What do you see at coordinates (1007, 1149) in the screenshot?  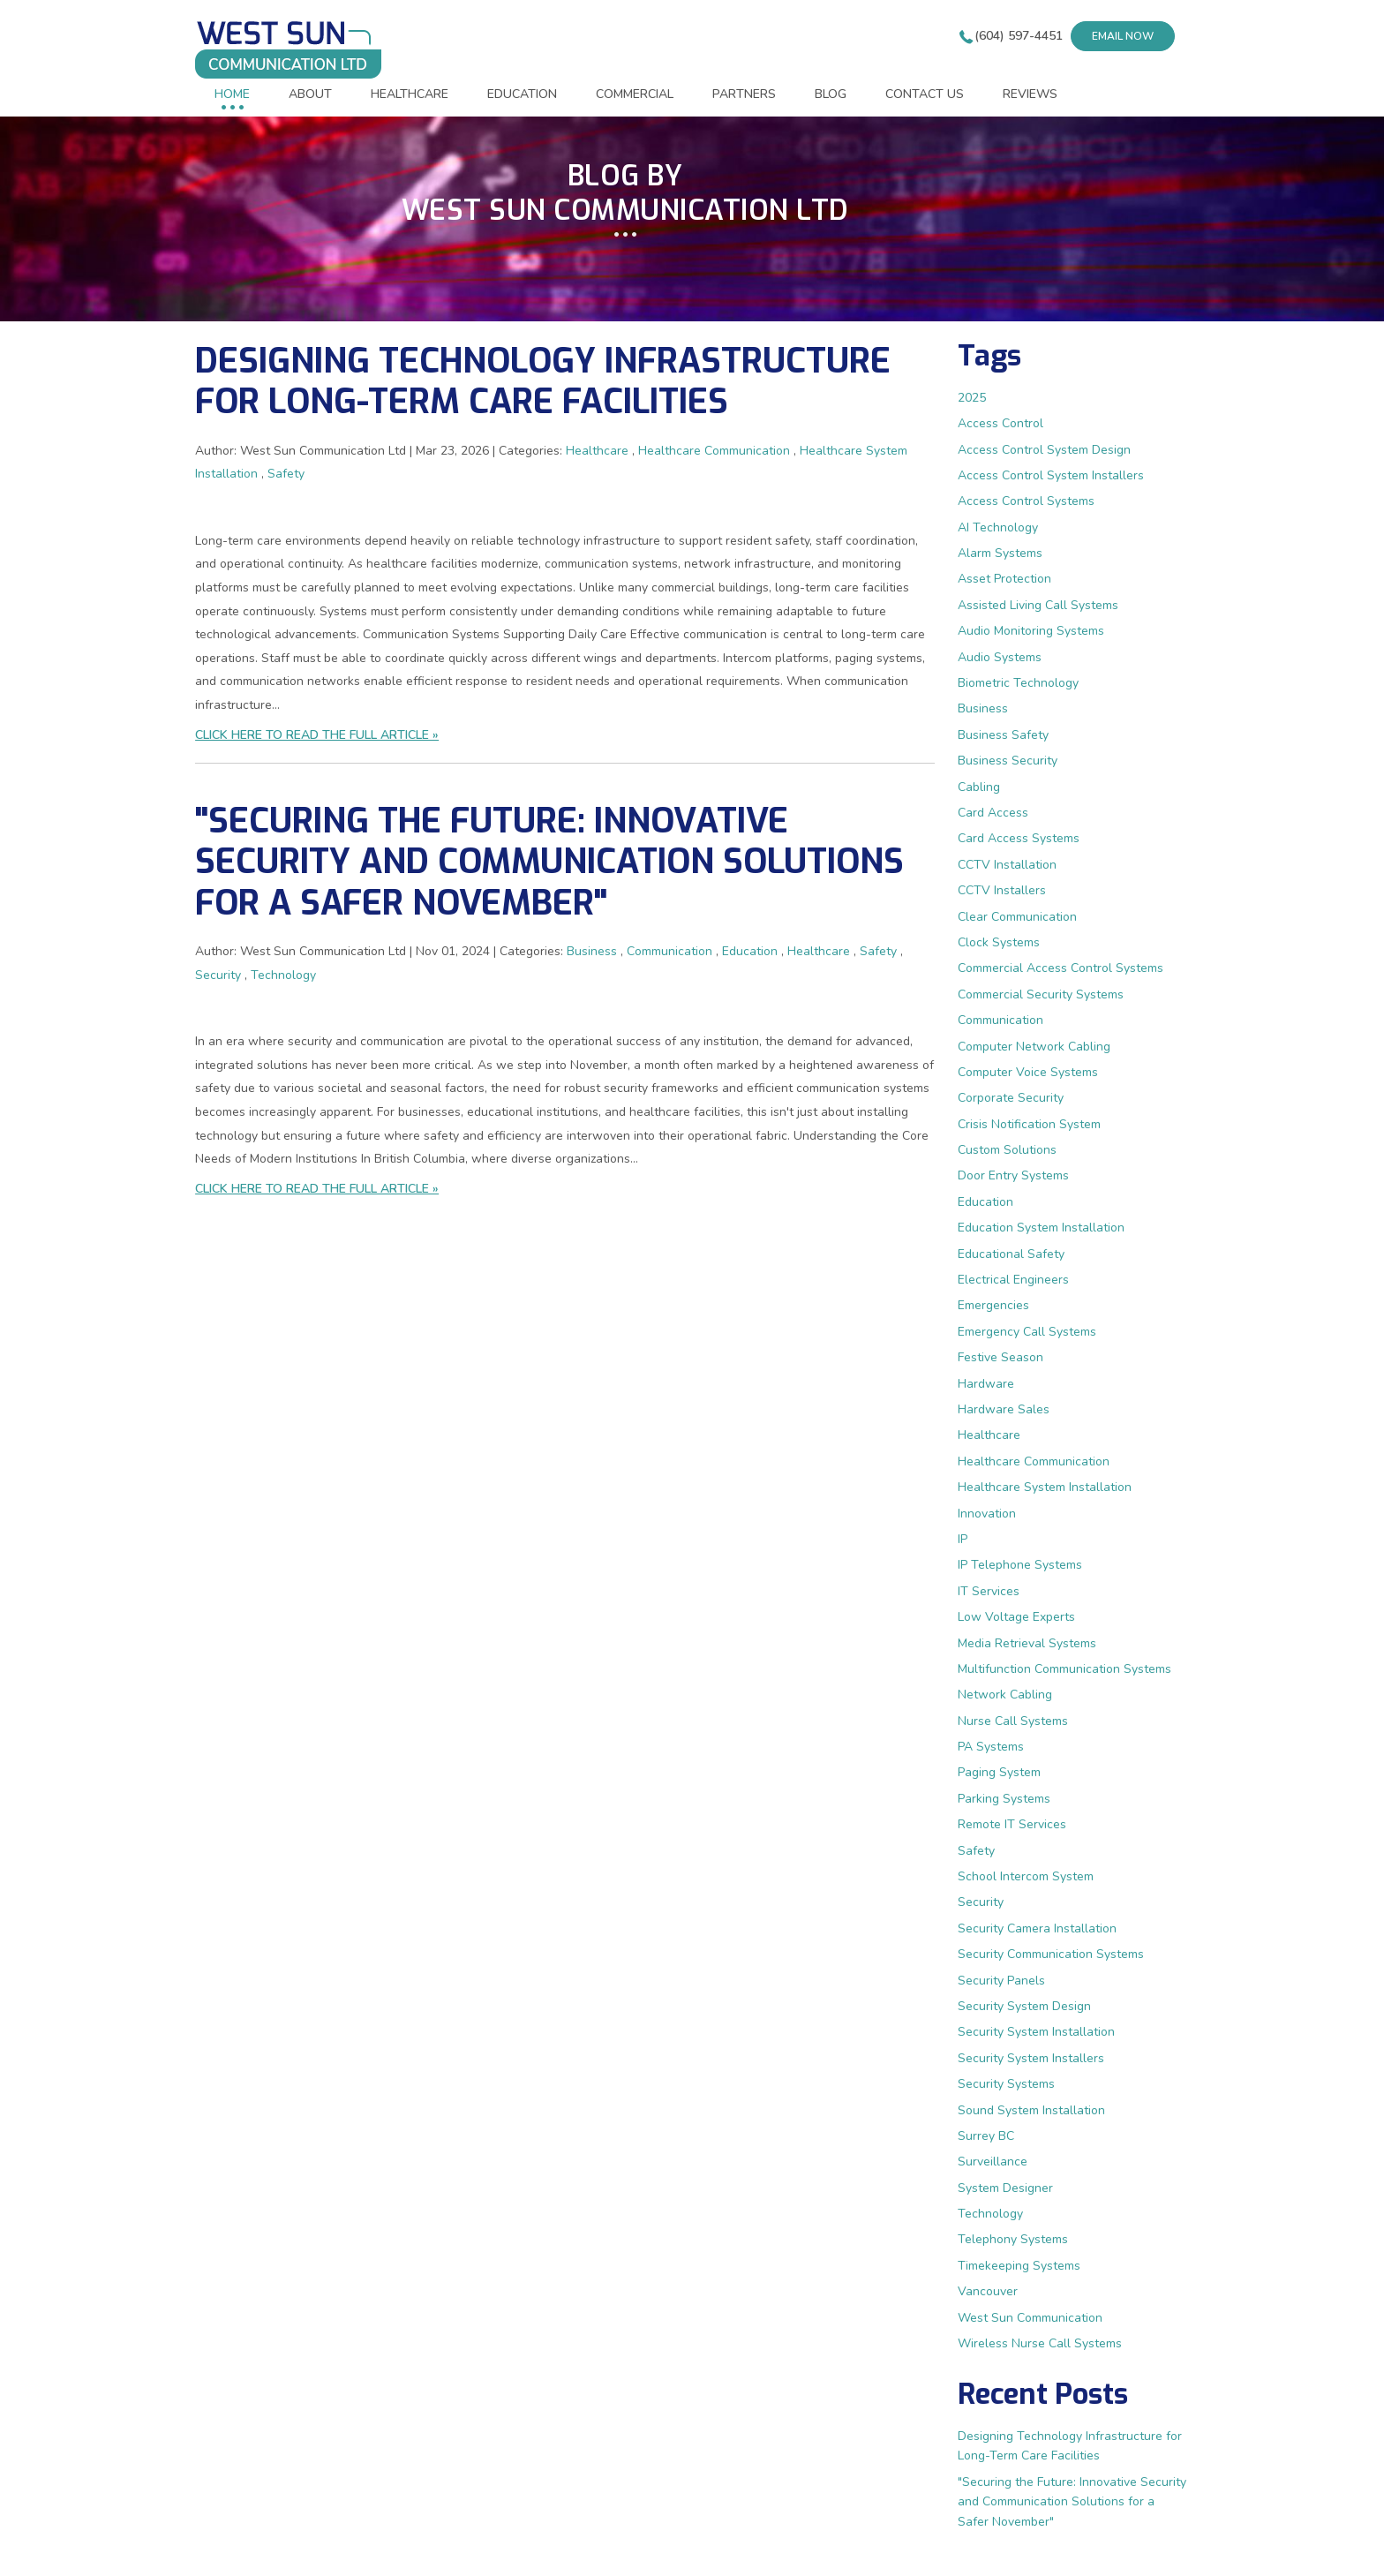 I see `Custom Solutions` at bounding box center [1007, 1149].